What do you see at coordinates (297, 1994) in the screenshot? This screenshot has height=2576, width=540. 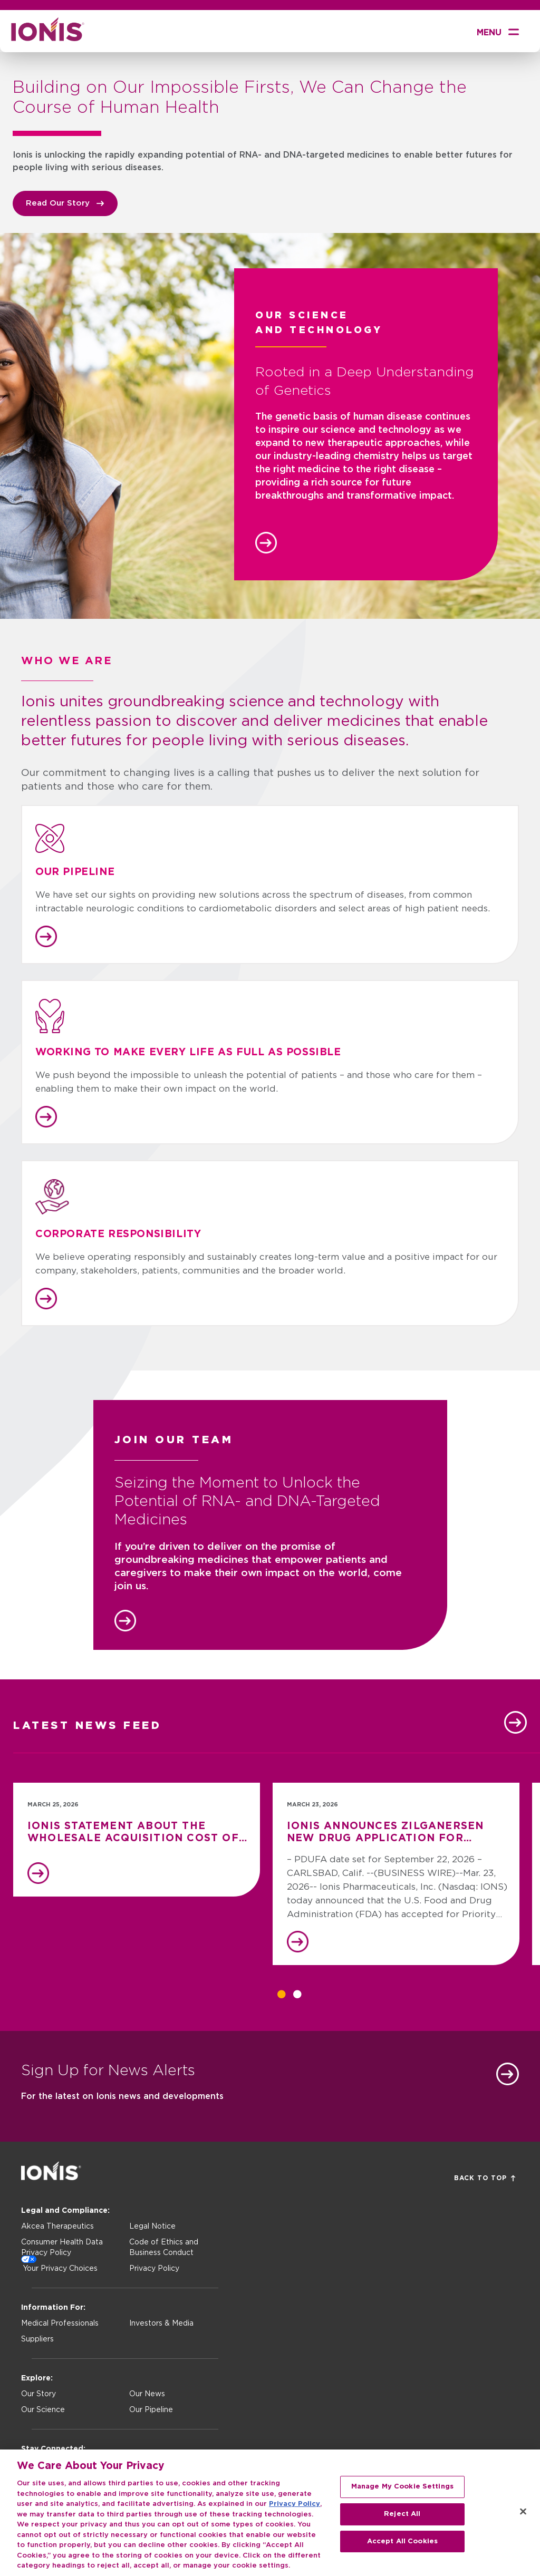 I see `2 [tab]` at bounding box center [297, 1994].